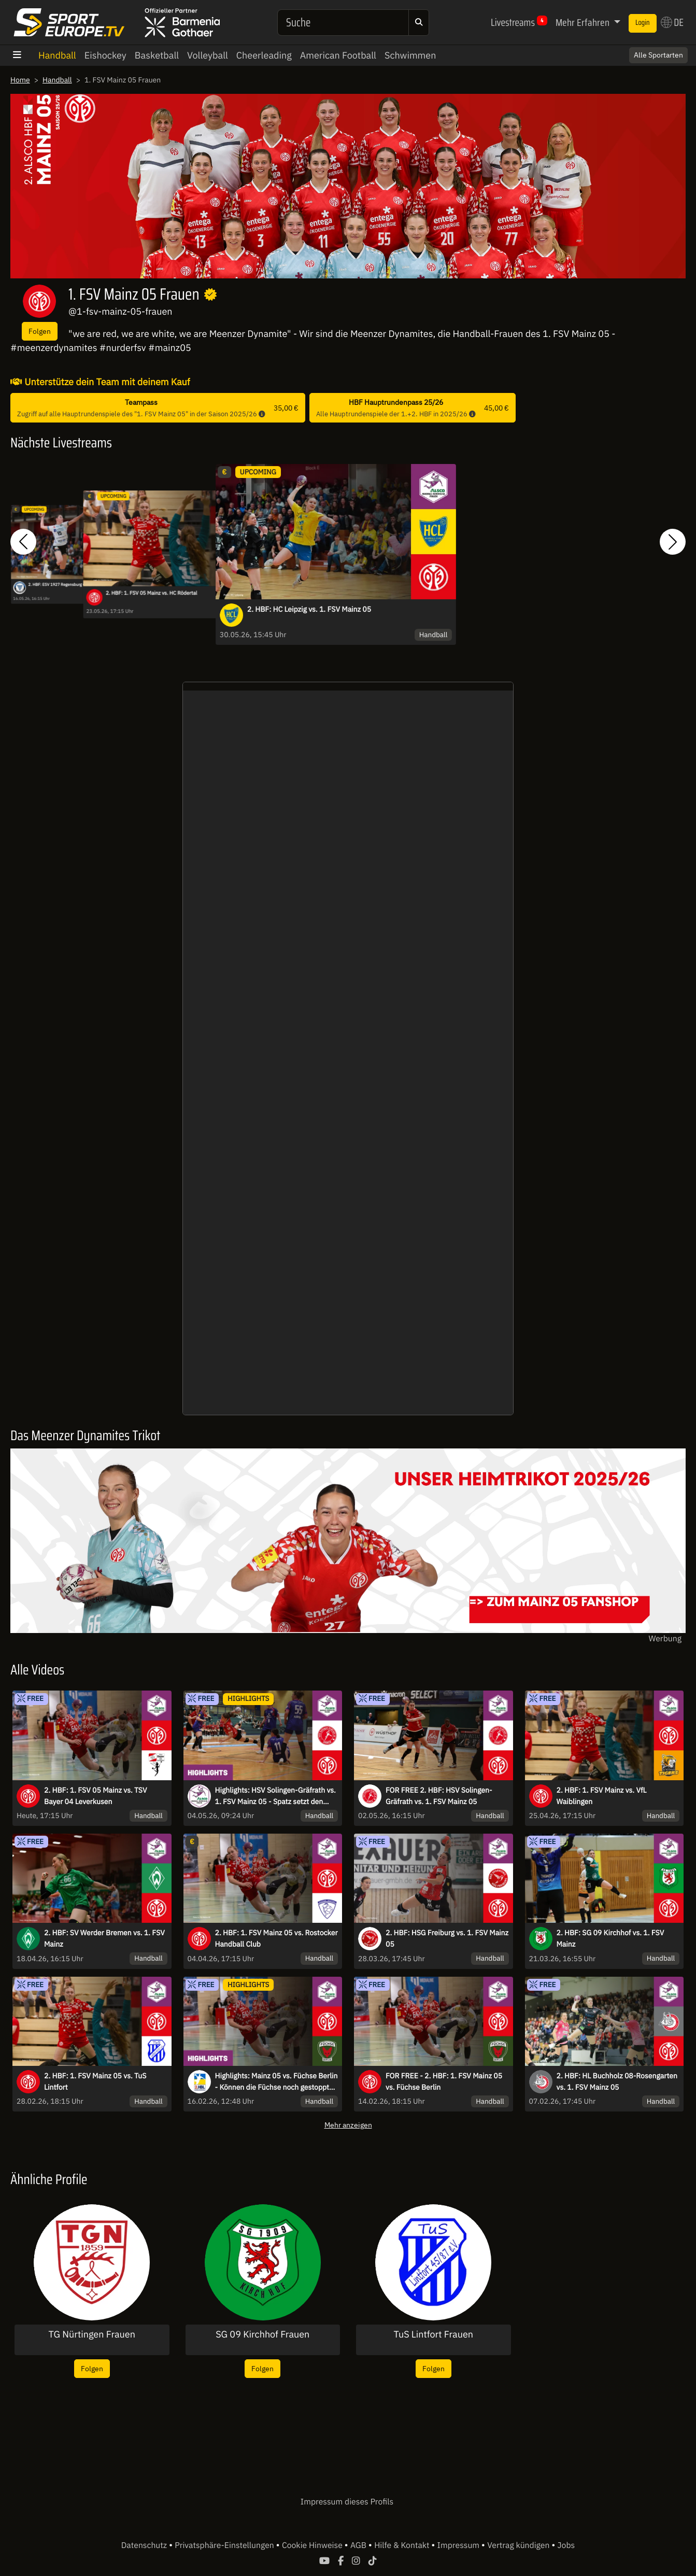 The width and height of the screenshot is (696, 2576). I want to click on Highlights: Mainz 05 vs. Füchse Berlin - Können die Füchse noch gestoppt werden?, so click(276, 2082).